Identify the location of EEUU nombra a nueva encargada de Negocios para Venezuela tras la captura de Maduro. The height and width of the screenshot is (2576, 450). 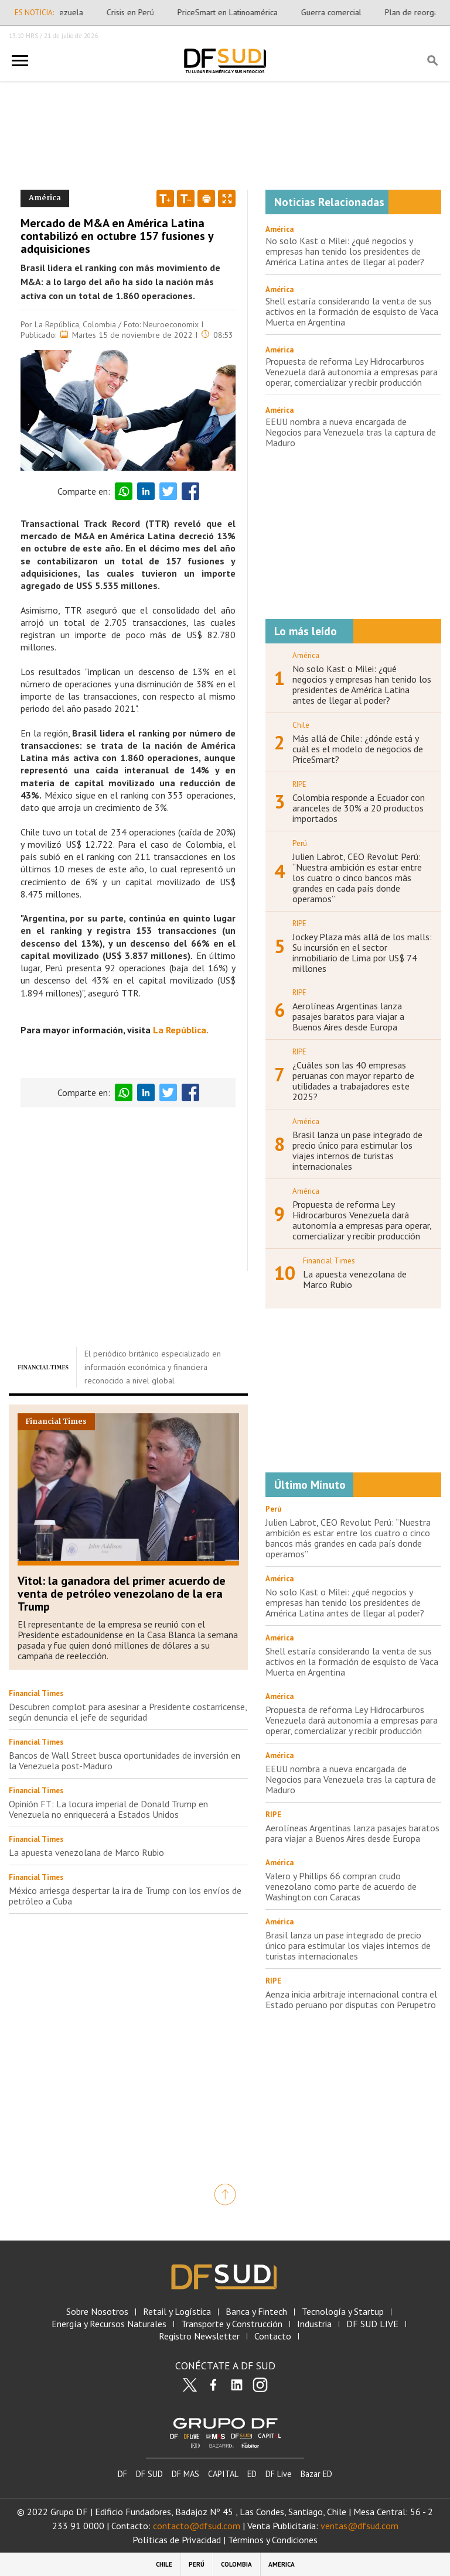
(350, 432).